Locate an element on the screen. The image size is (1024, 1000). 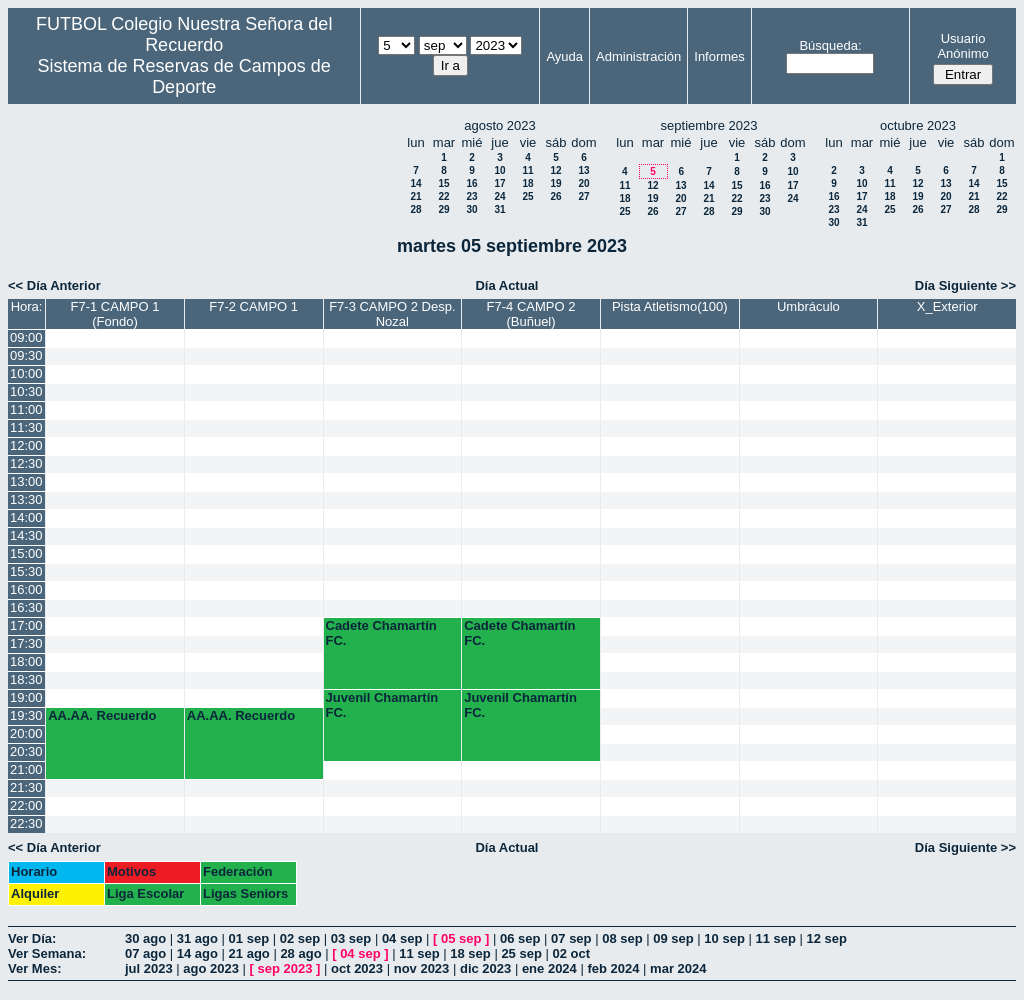
10 is located at coordinates (499, 170).